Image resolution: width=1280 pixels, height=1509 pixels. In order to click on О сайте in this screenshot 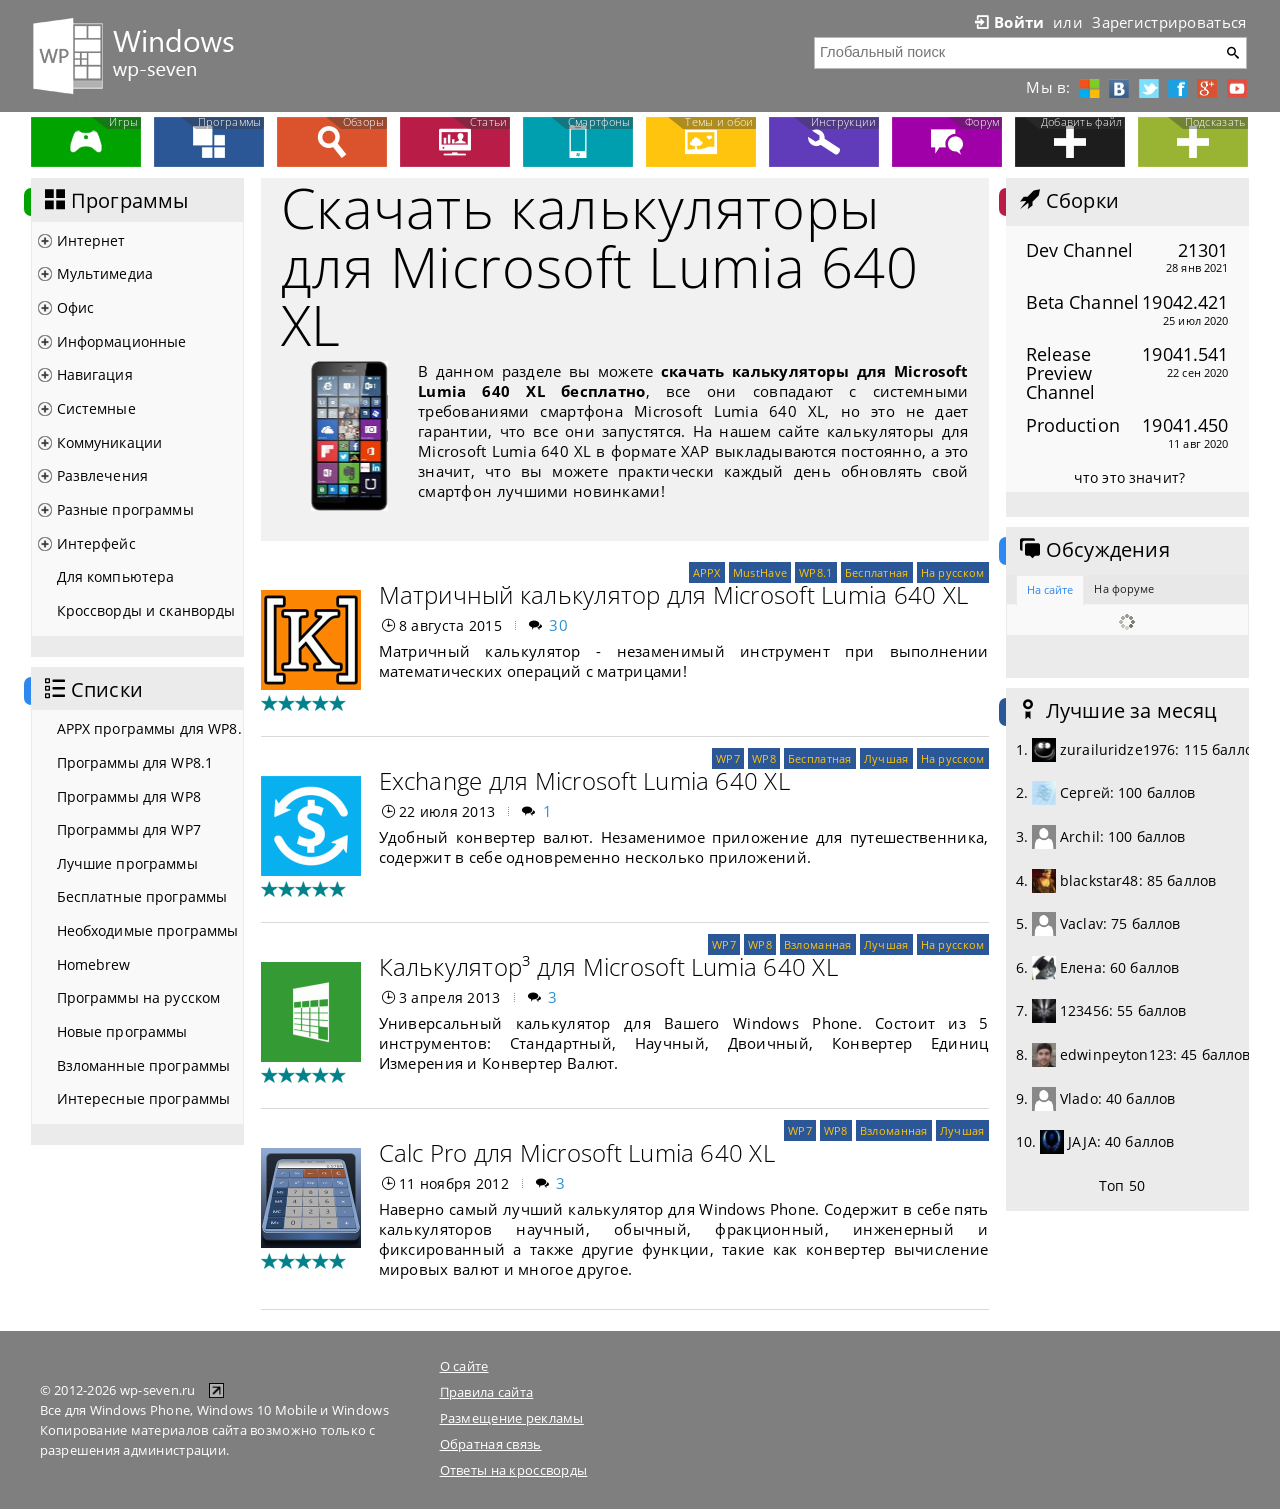, I will do `click(464, 1366)`.